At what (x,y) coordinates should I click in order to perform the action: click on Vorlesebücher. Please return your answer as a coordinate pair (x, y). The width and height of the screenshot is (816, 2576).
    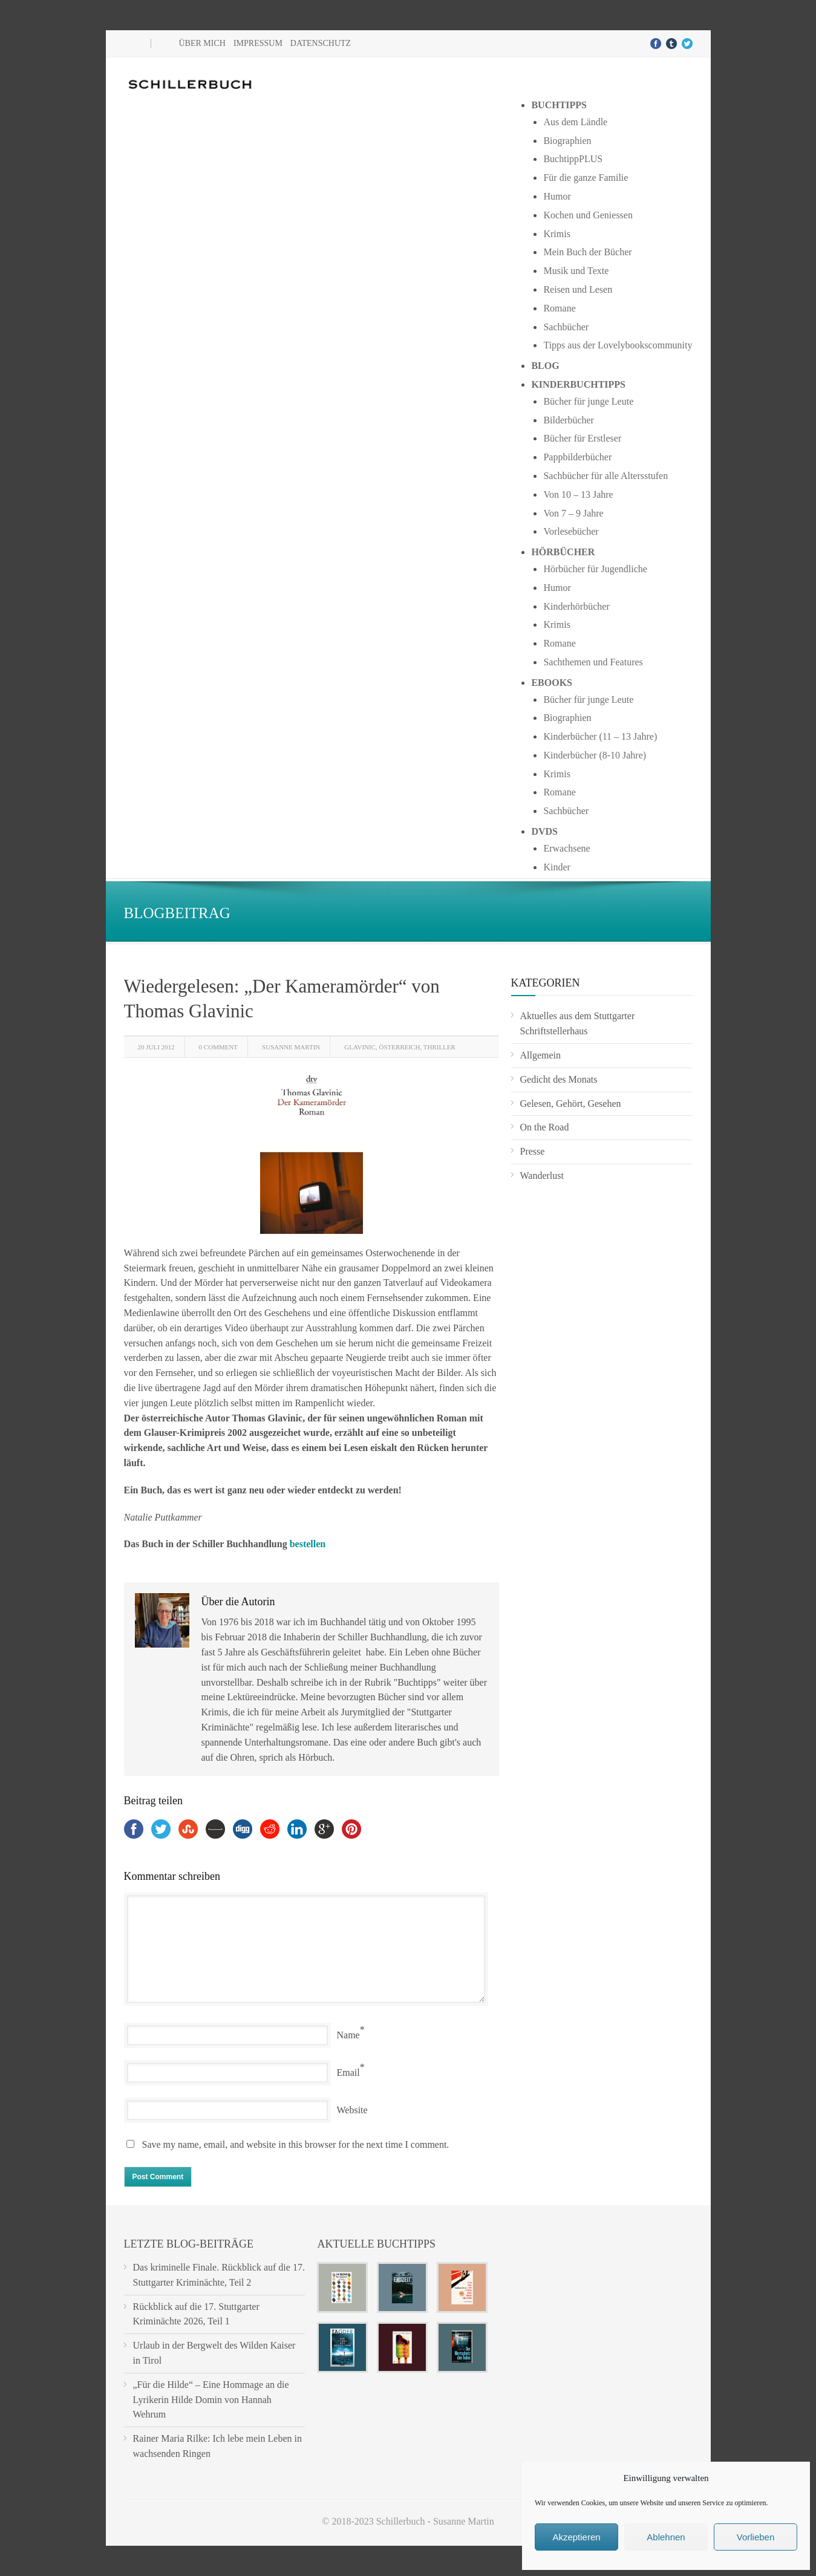
    Looking at the image, I should click on (570, 531).